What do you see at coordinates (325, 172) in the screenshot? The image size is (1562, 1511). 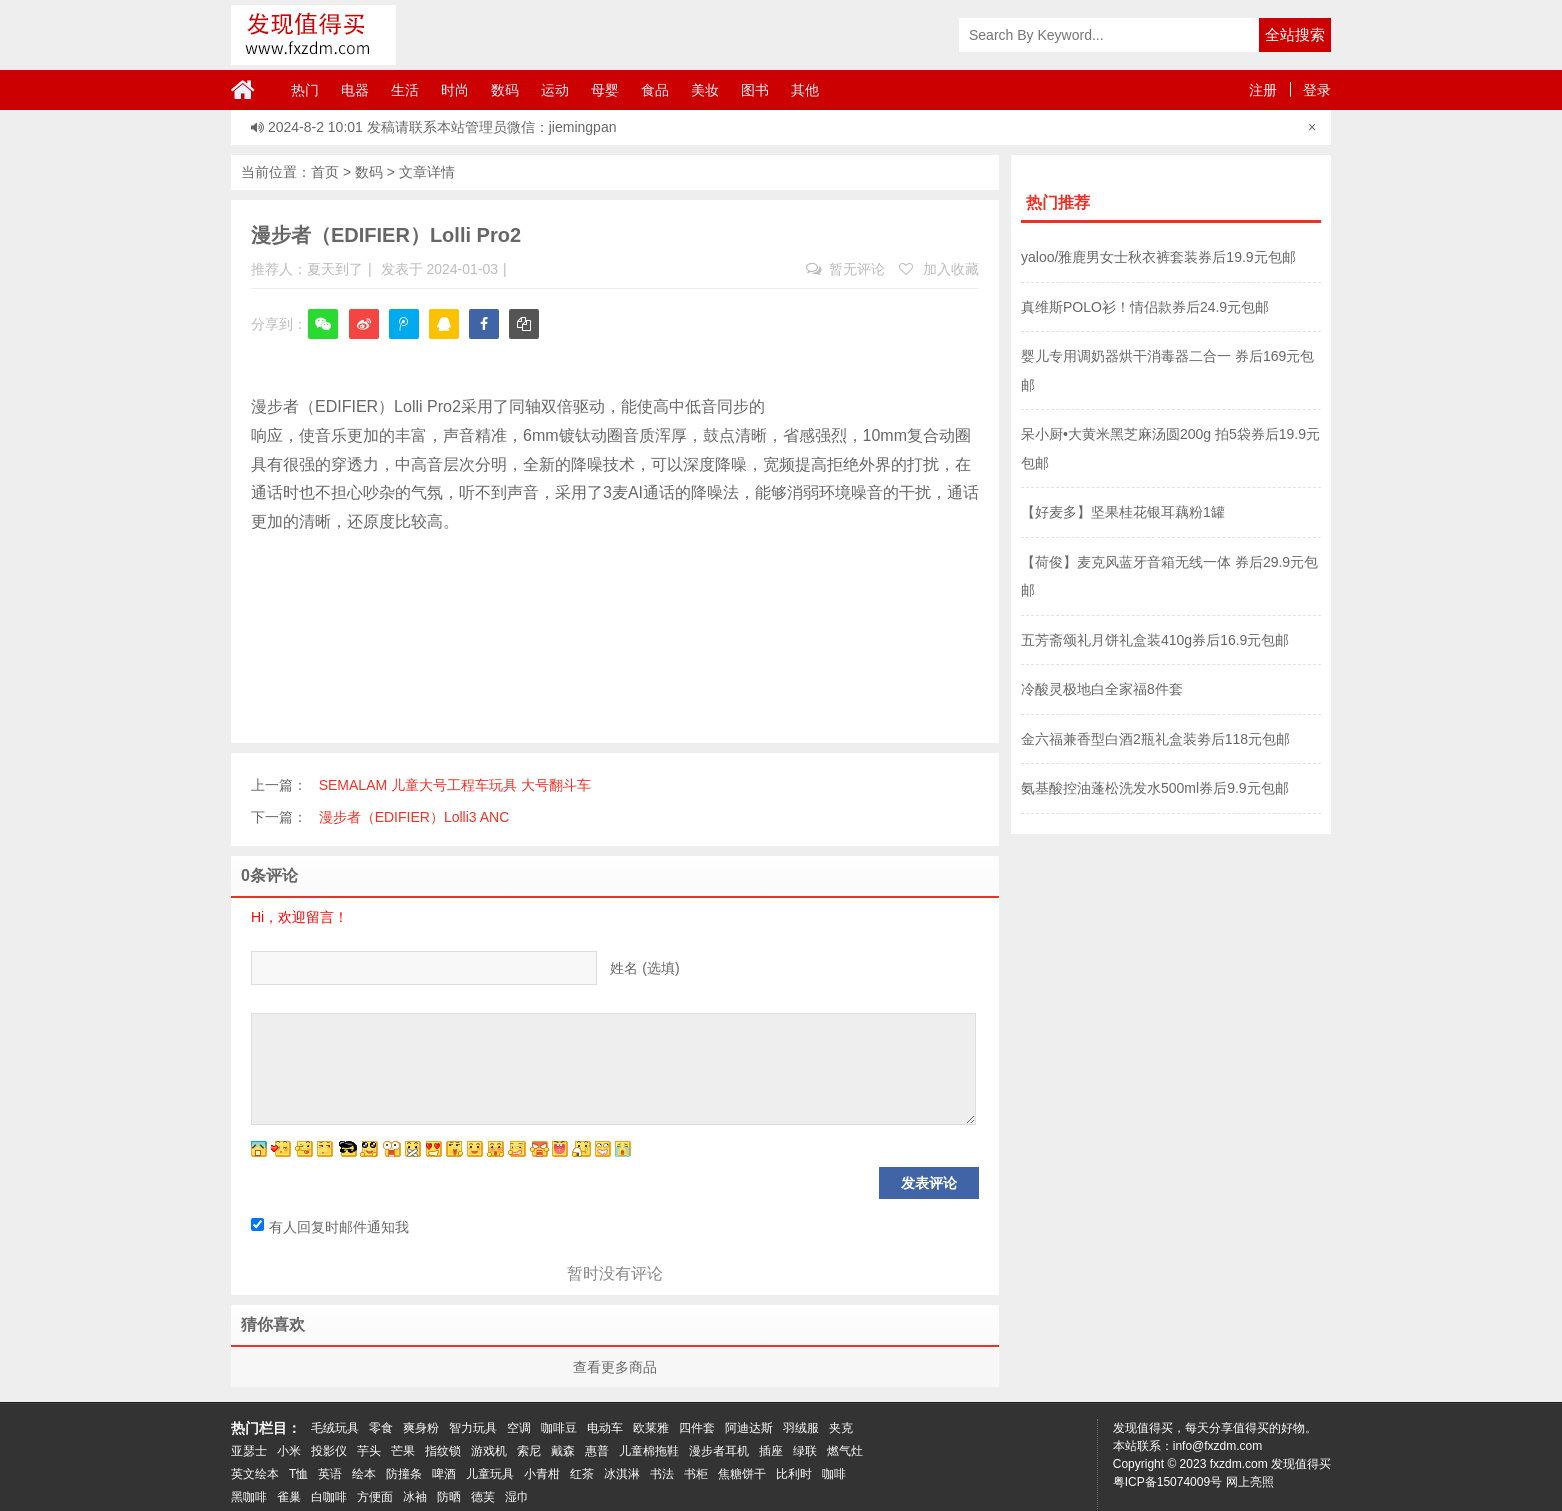 I see `首页` at bounding box center [325, 172].